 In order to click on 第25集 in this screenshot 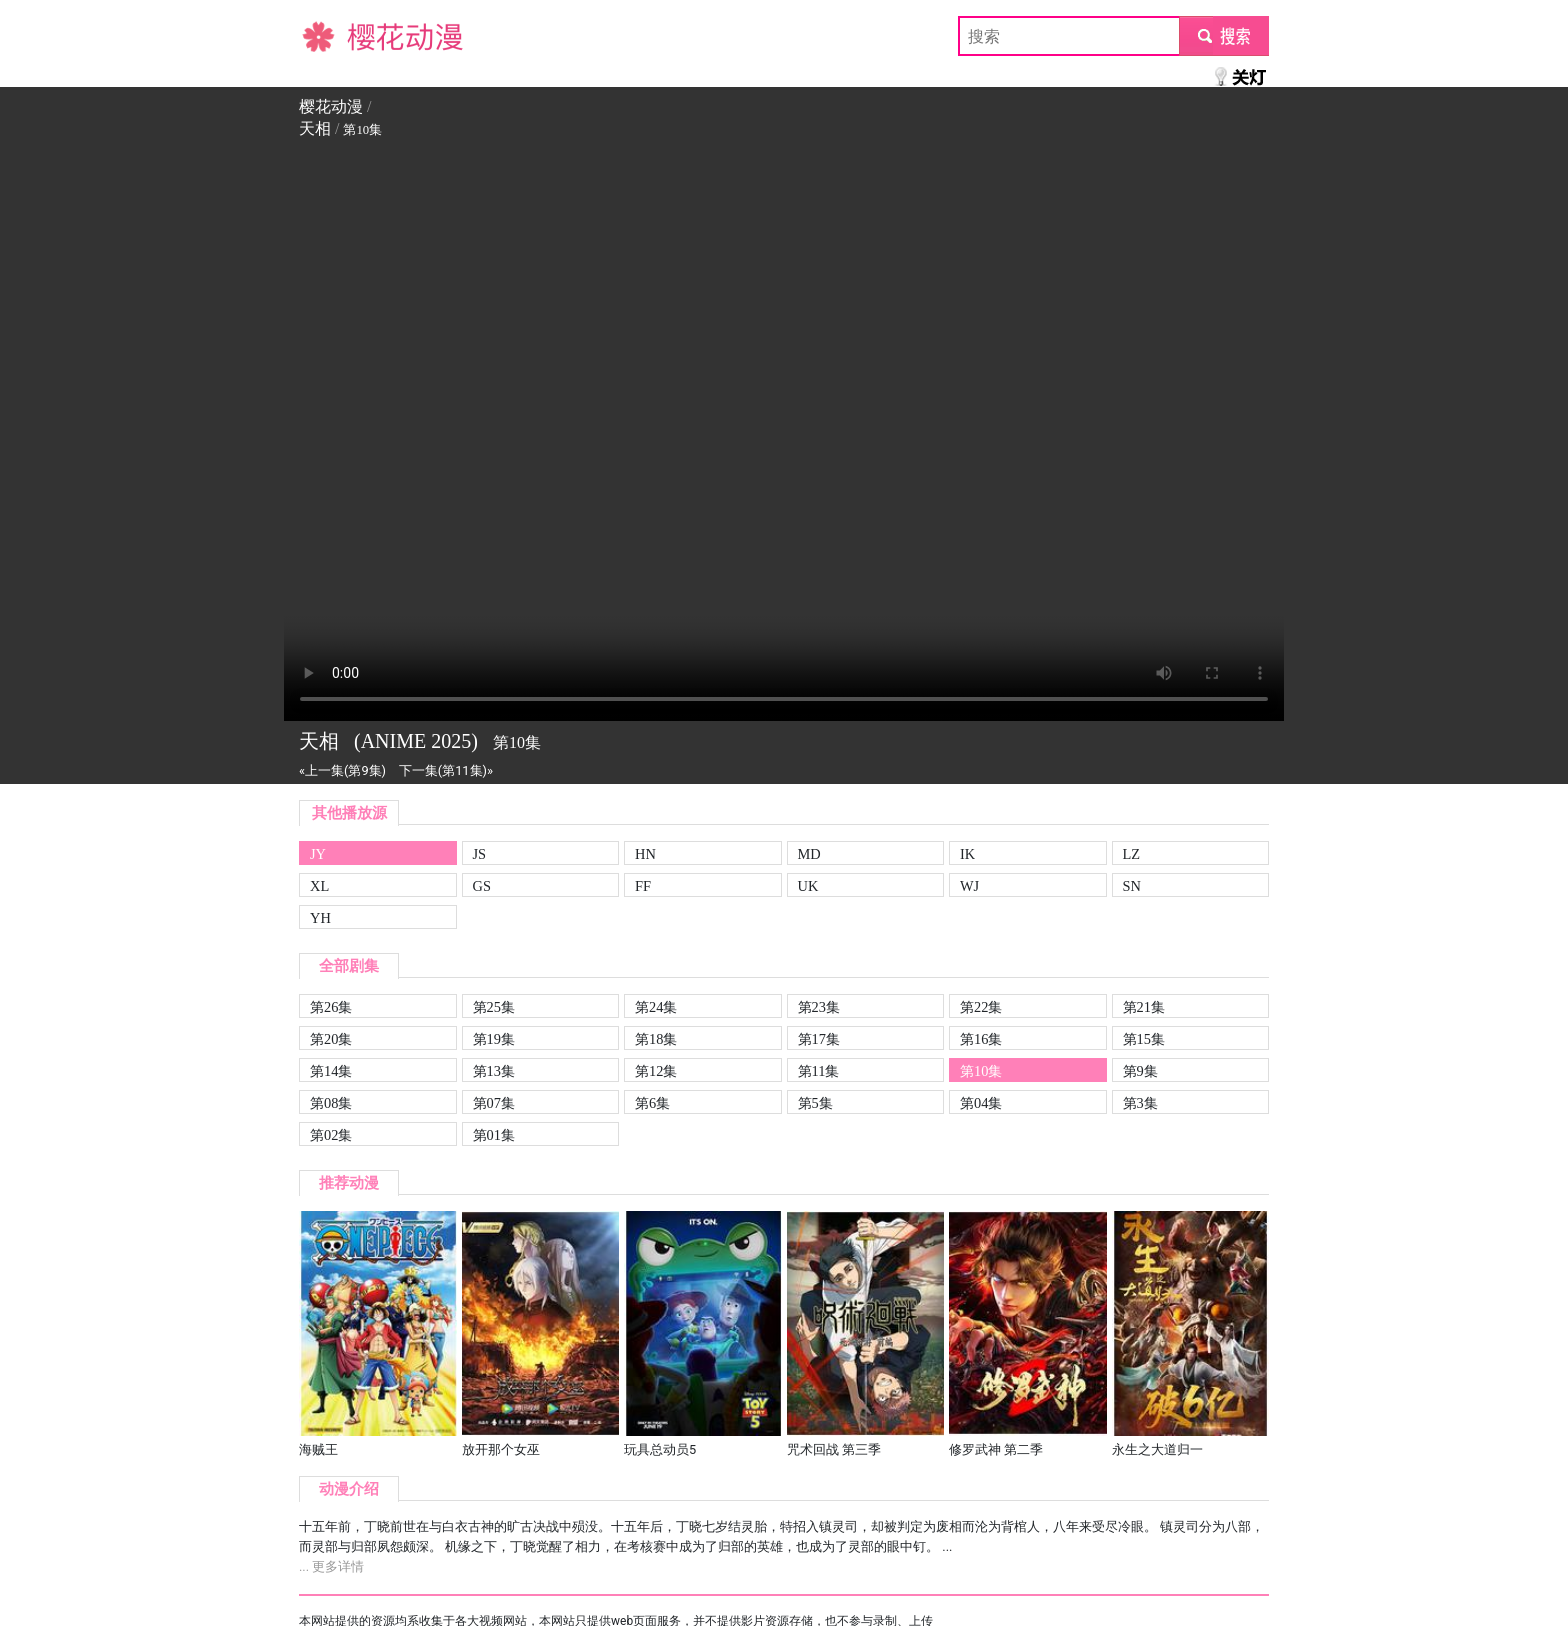, I will do `click(494, 1007)`.